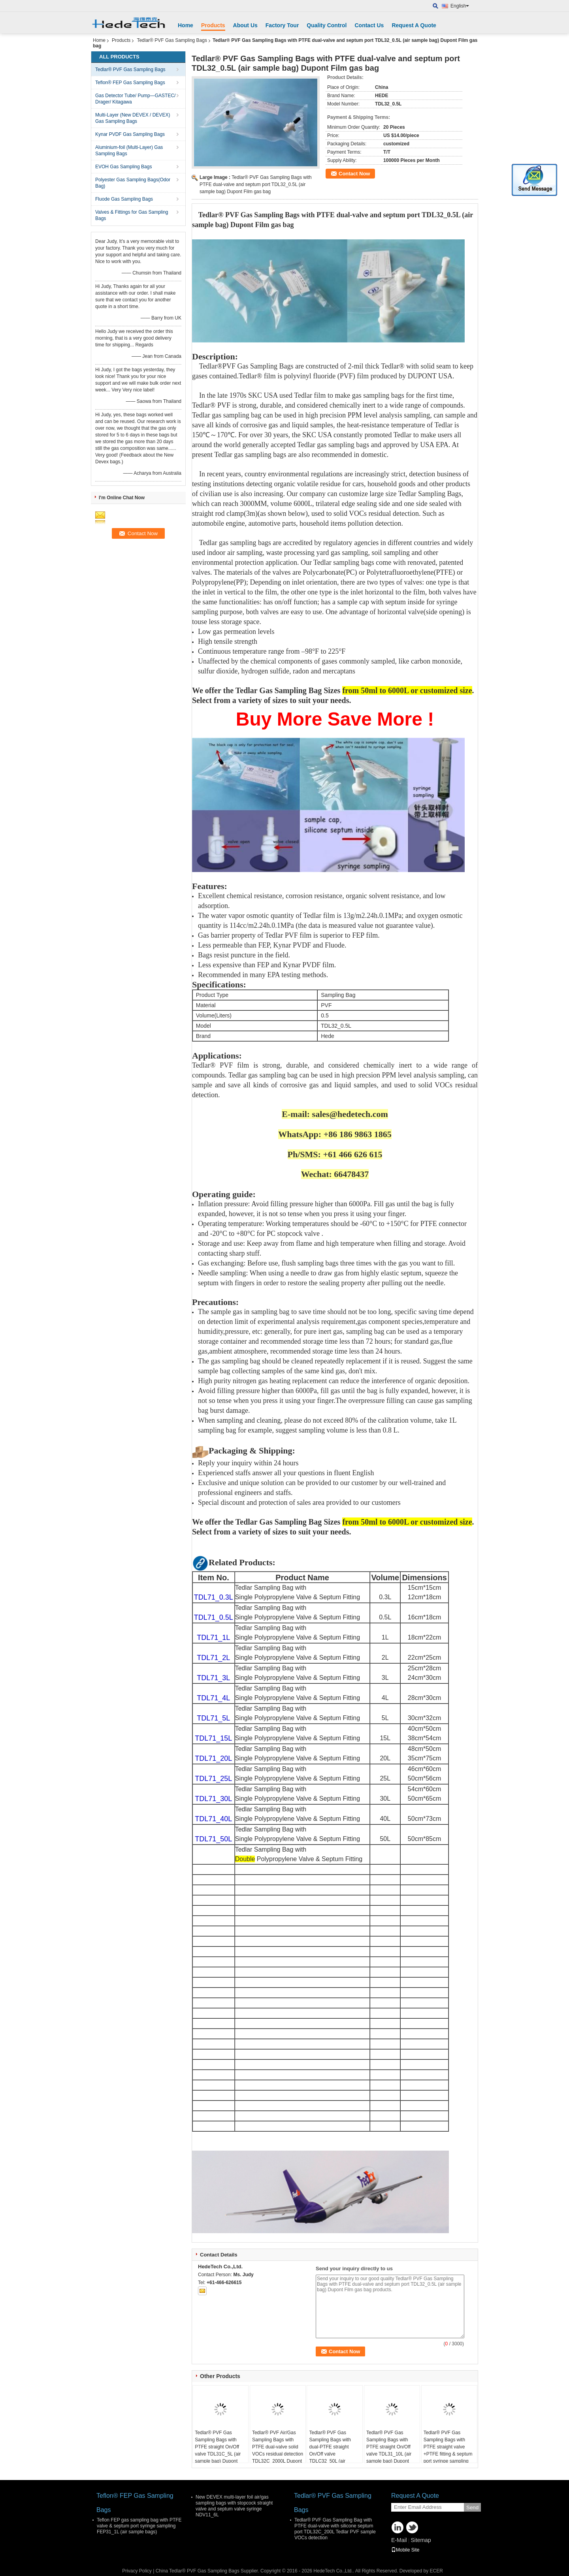  What do you see at coordinates (405, 2550) in the screenshot?
I see `Mobile Site` at bounding box center [405, 2550].